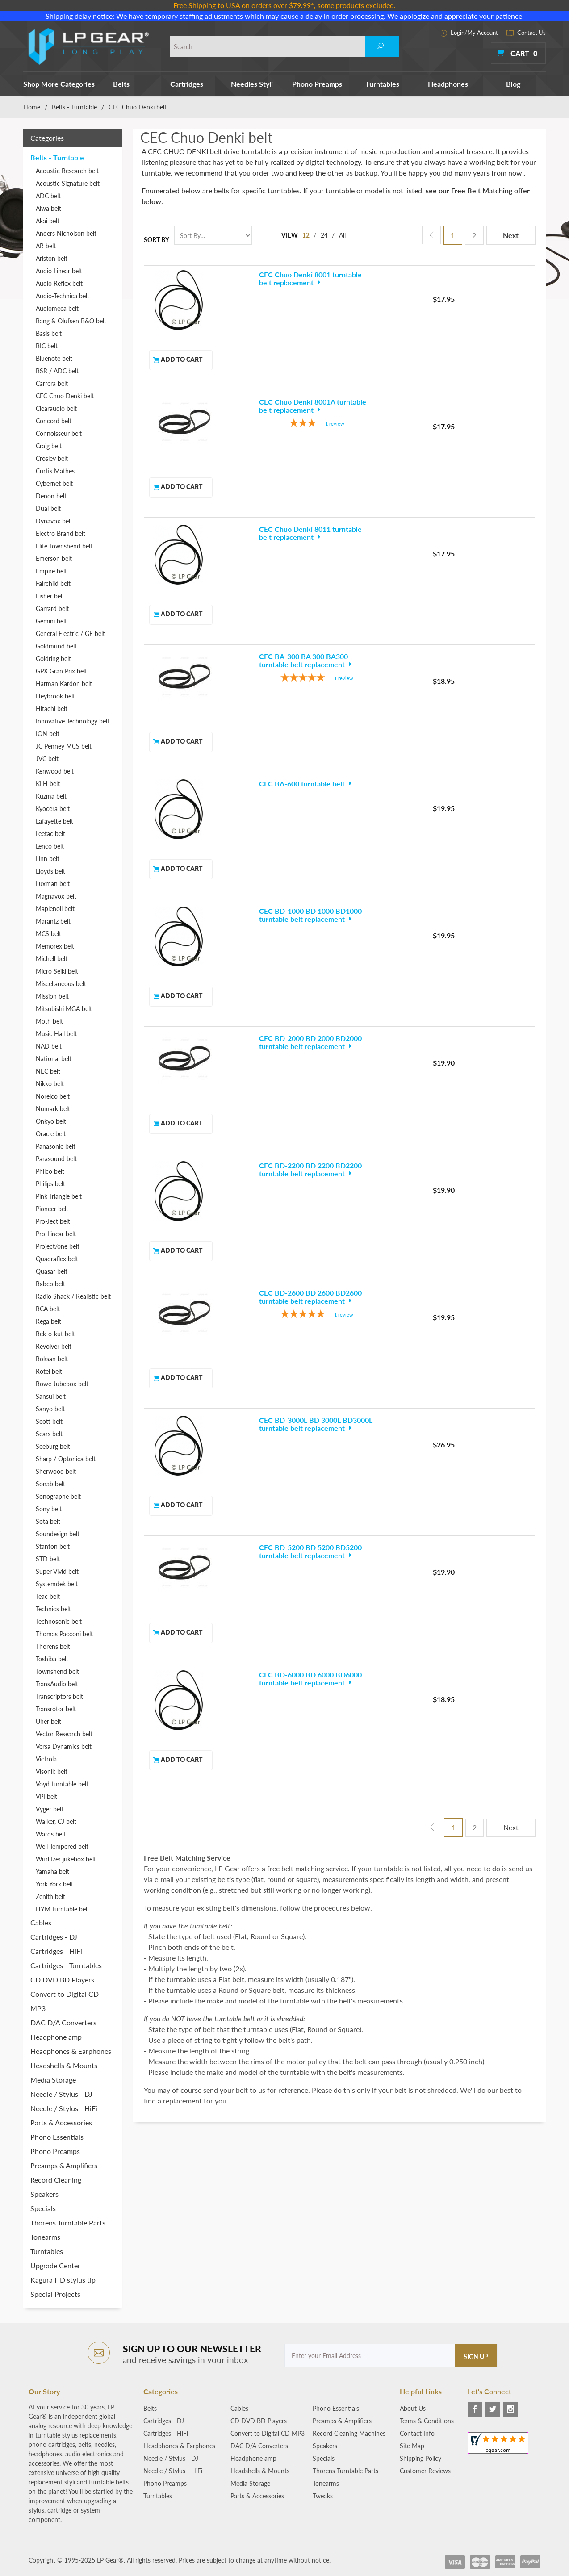  What do you see at coordinates (66, 233) in the screenshot?
I see `Anders Nicholson belt` at bounding box center [66, 233].